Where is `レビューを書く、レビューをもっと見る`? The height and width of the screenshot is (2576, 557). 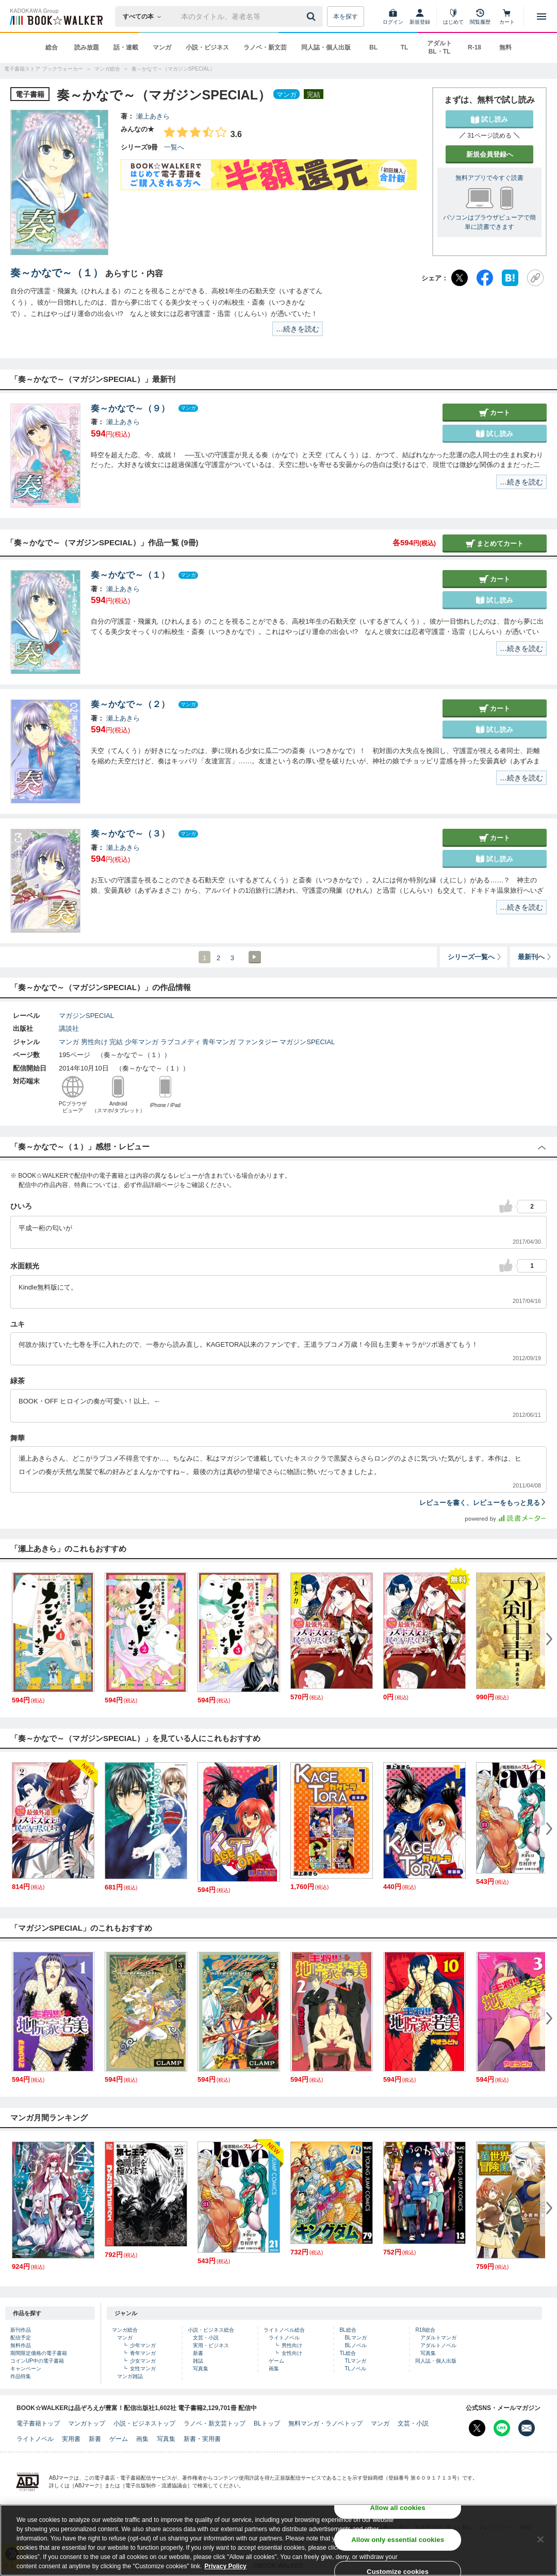
レビューを書く、レビューをもっと見る is located at coordinates (483, 1503).